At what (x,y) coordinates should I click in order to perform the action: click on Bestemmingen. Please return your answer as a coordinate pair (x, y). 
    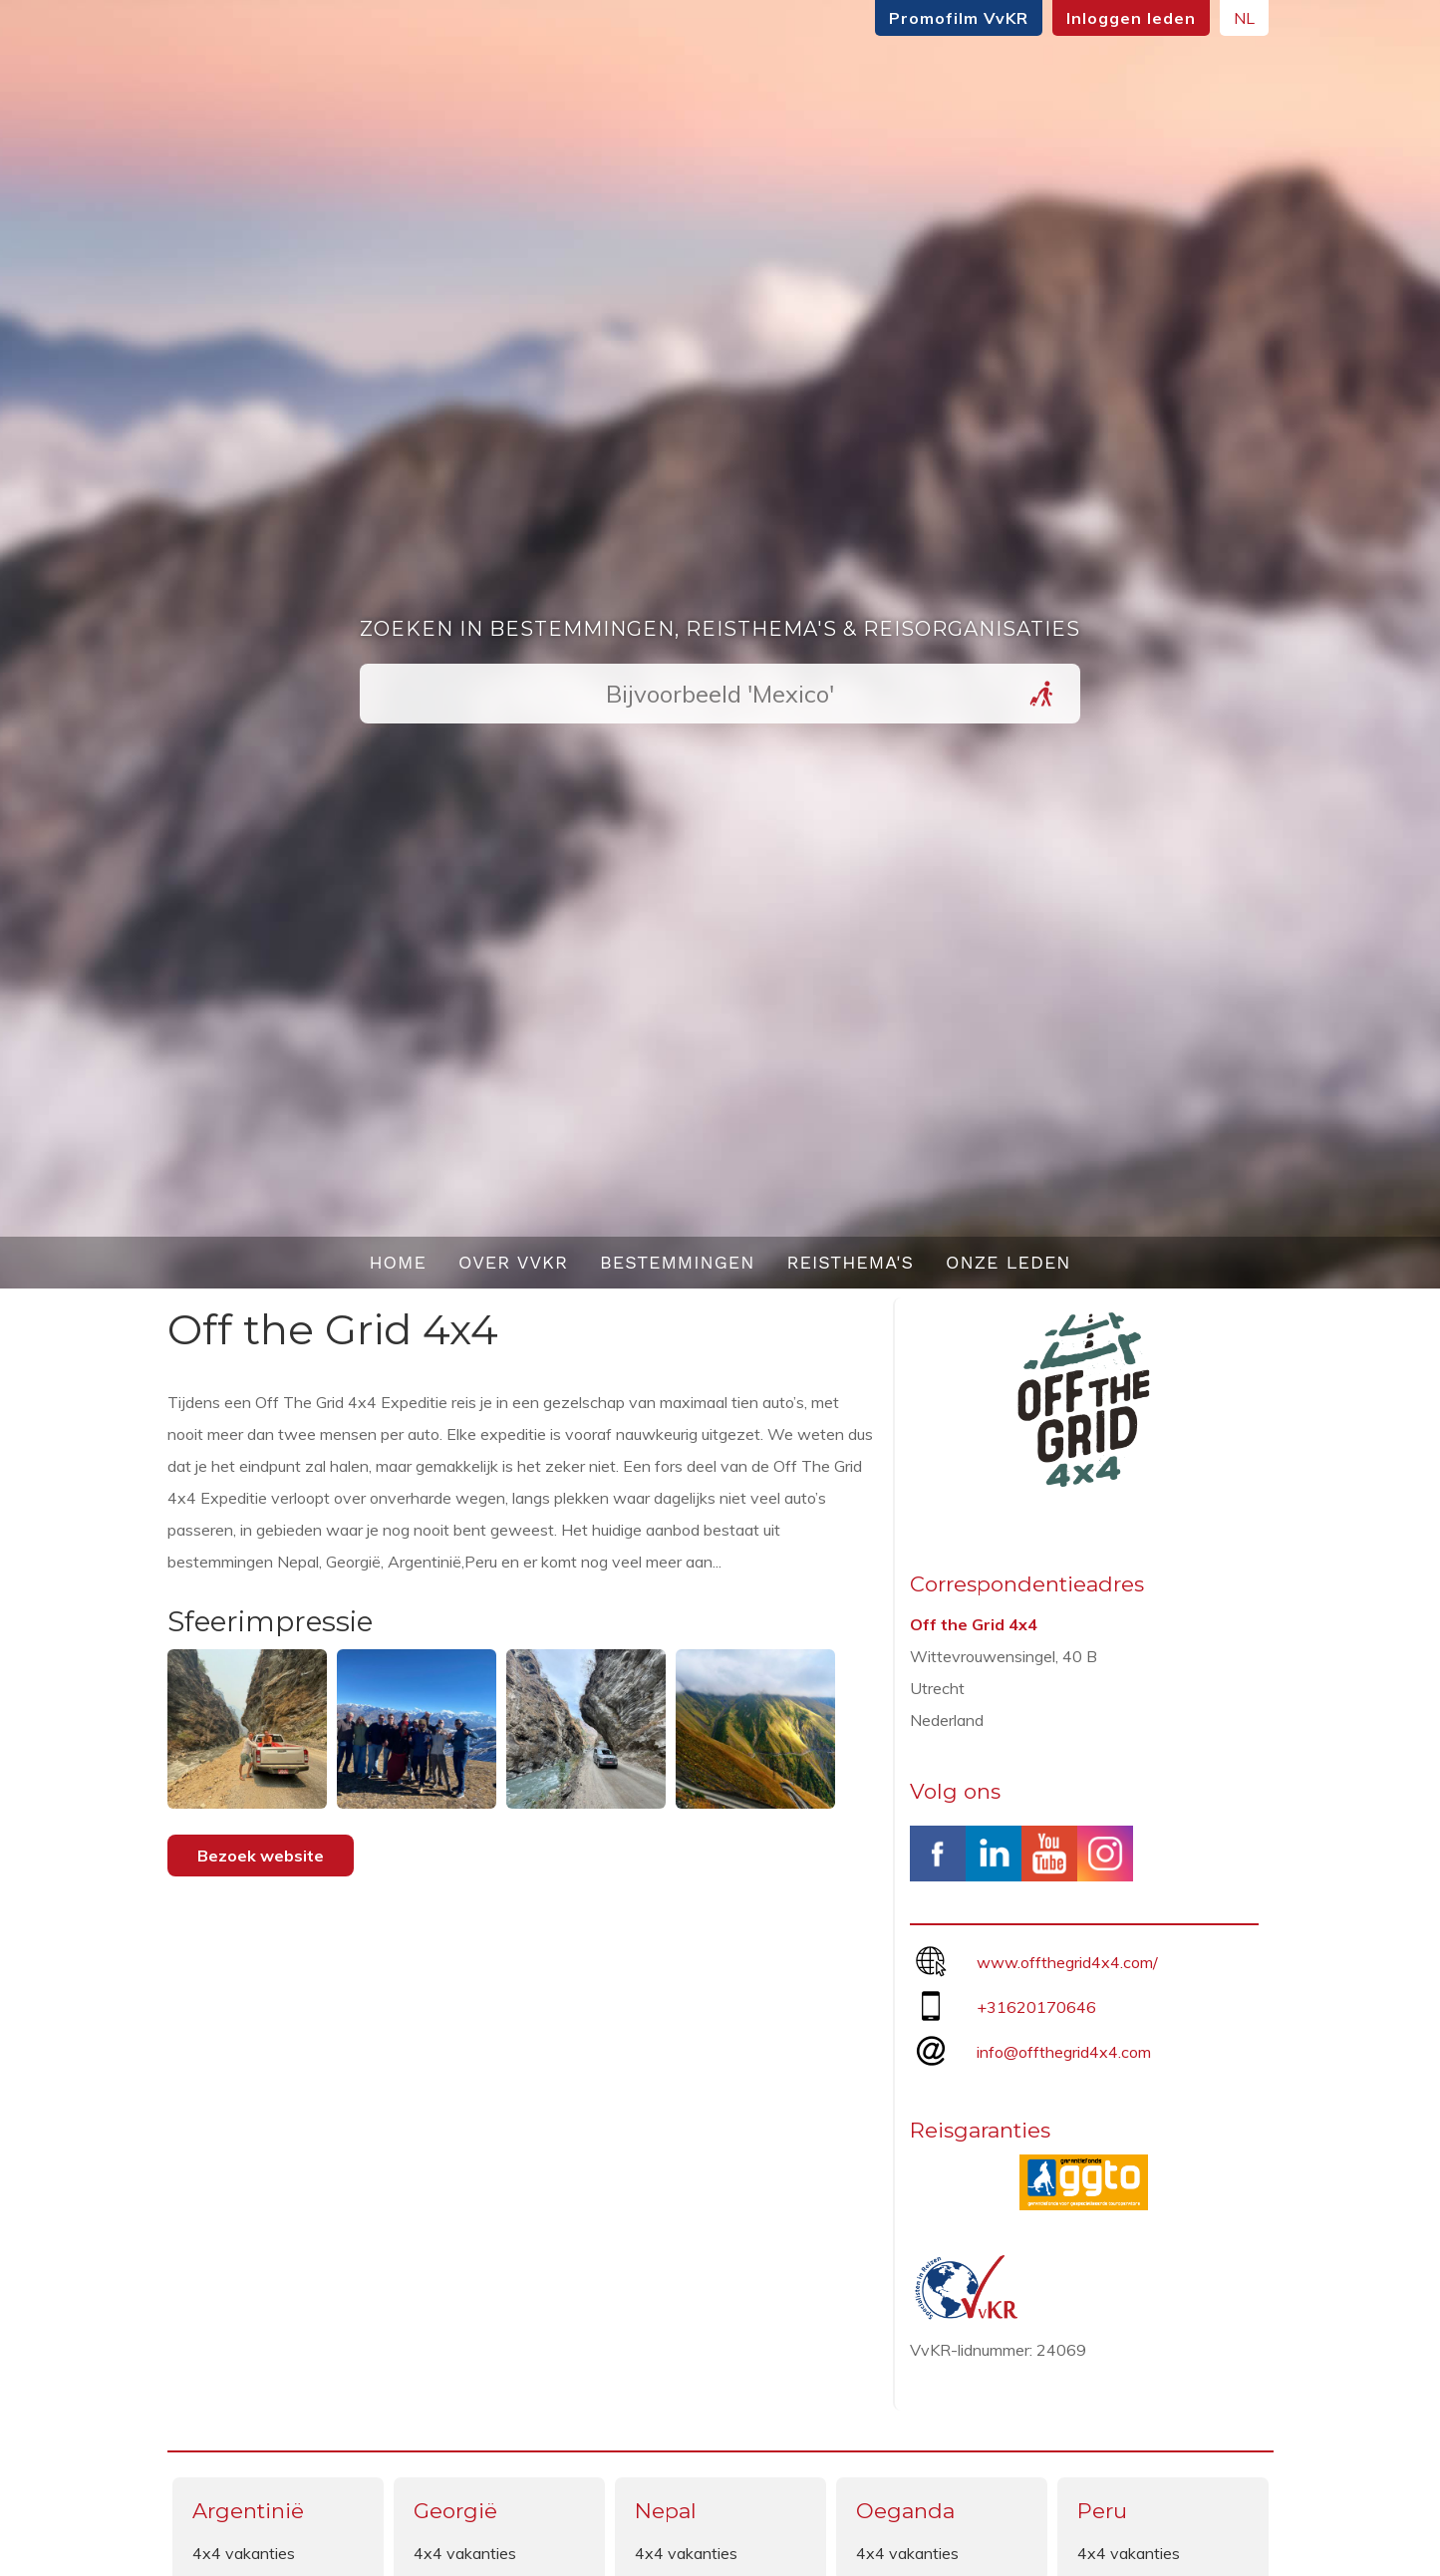
    Looking at the image, I should click on (677, 1262).